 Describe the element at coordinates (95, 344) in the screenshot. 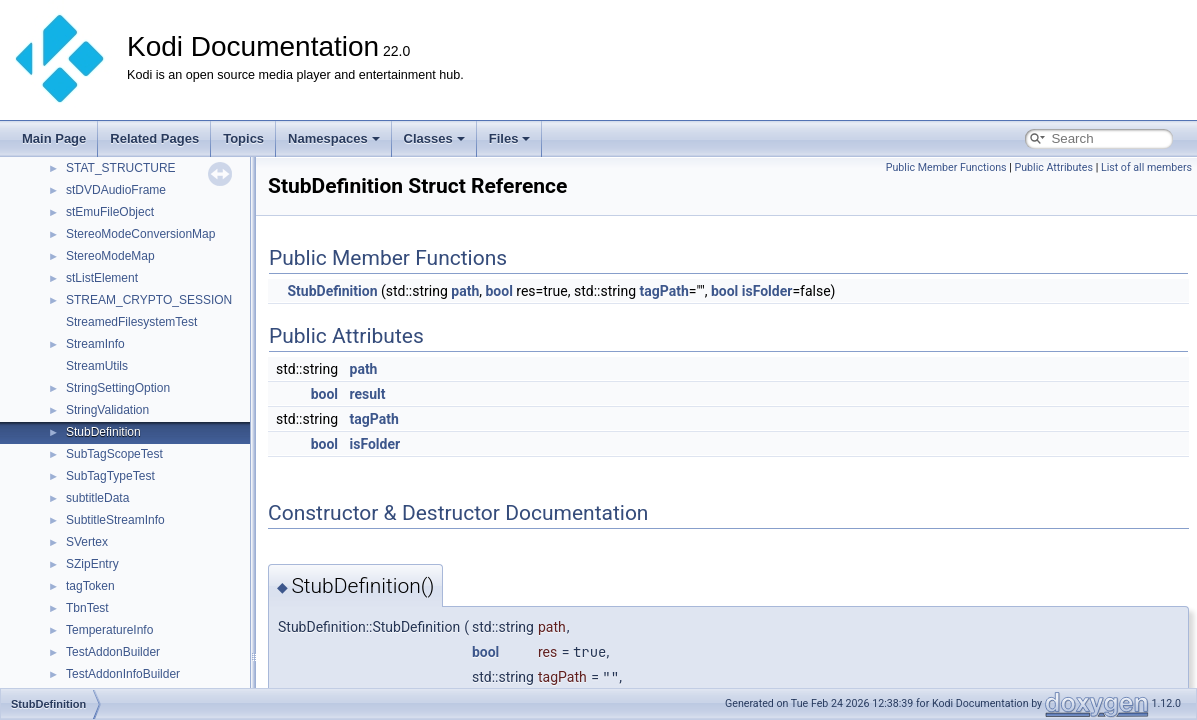

I see `StreamInfo` at that location.